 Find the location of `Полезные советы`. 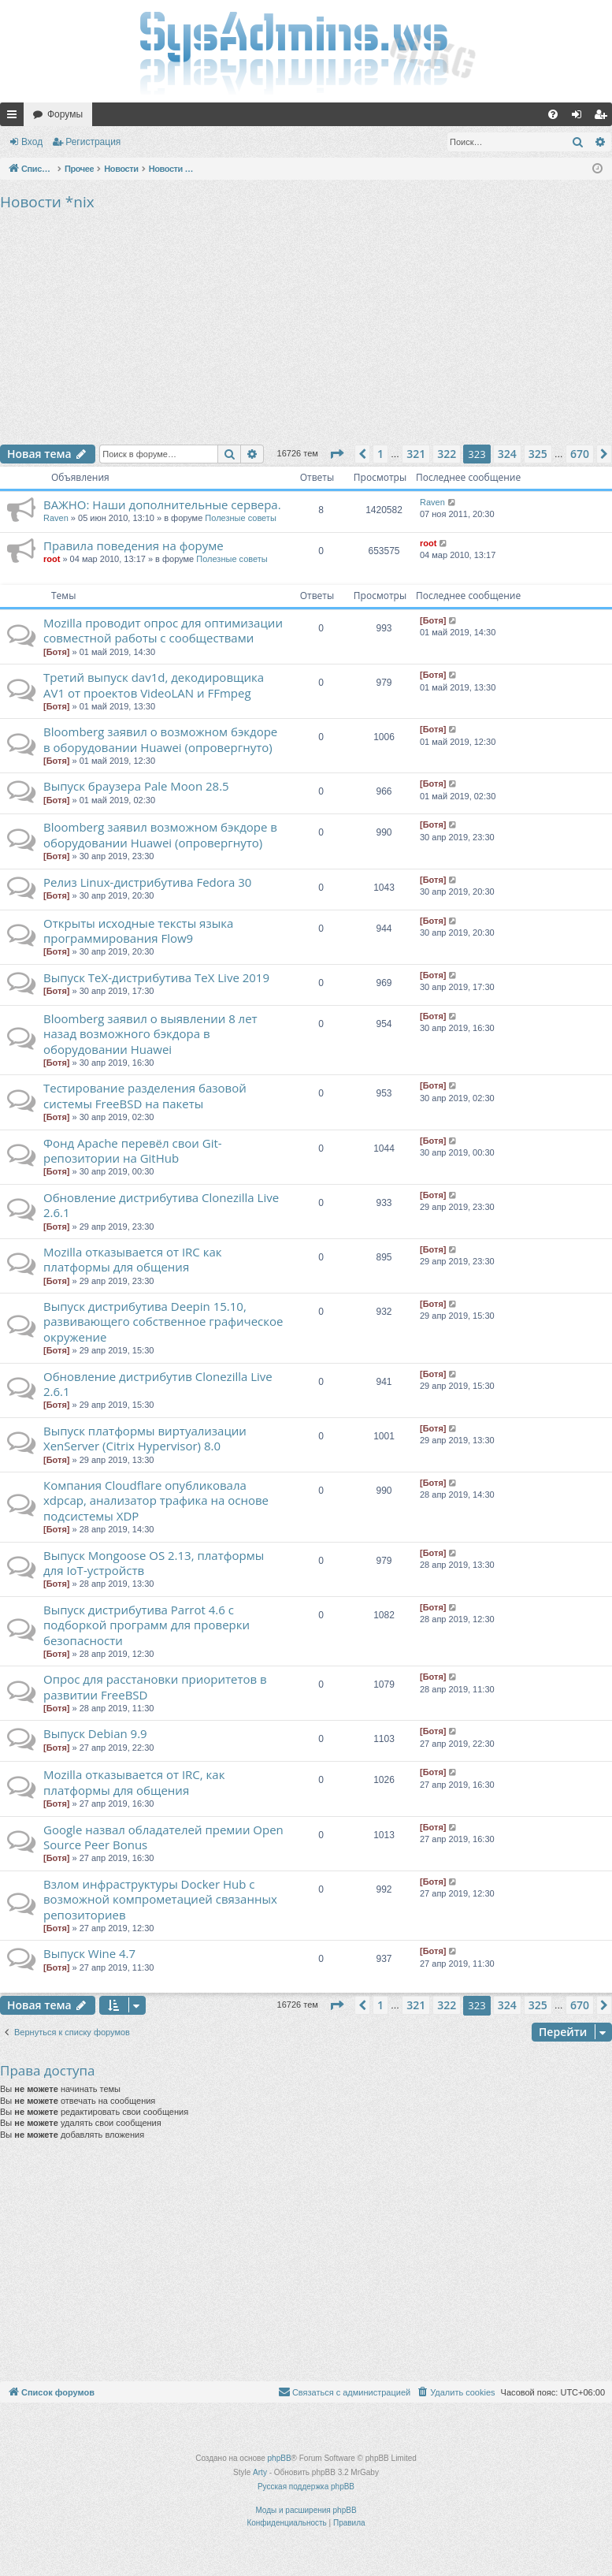

Полезные советы is located at coordinates (240, 518).